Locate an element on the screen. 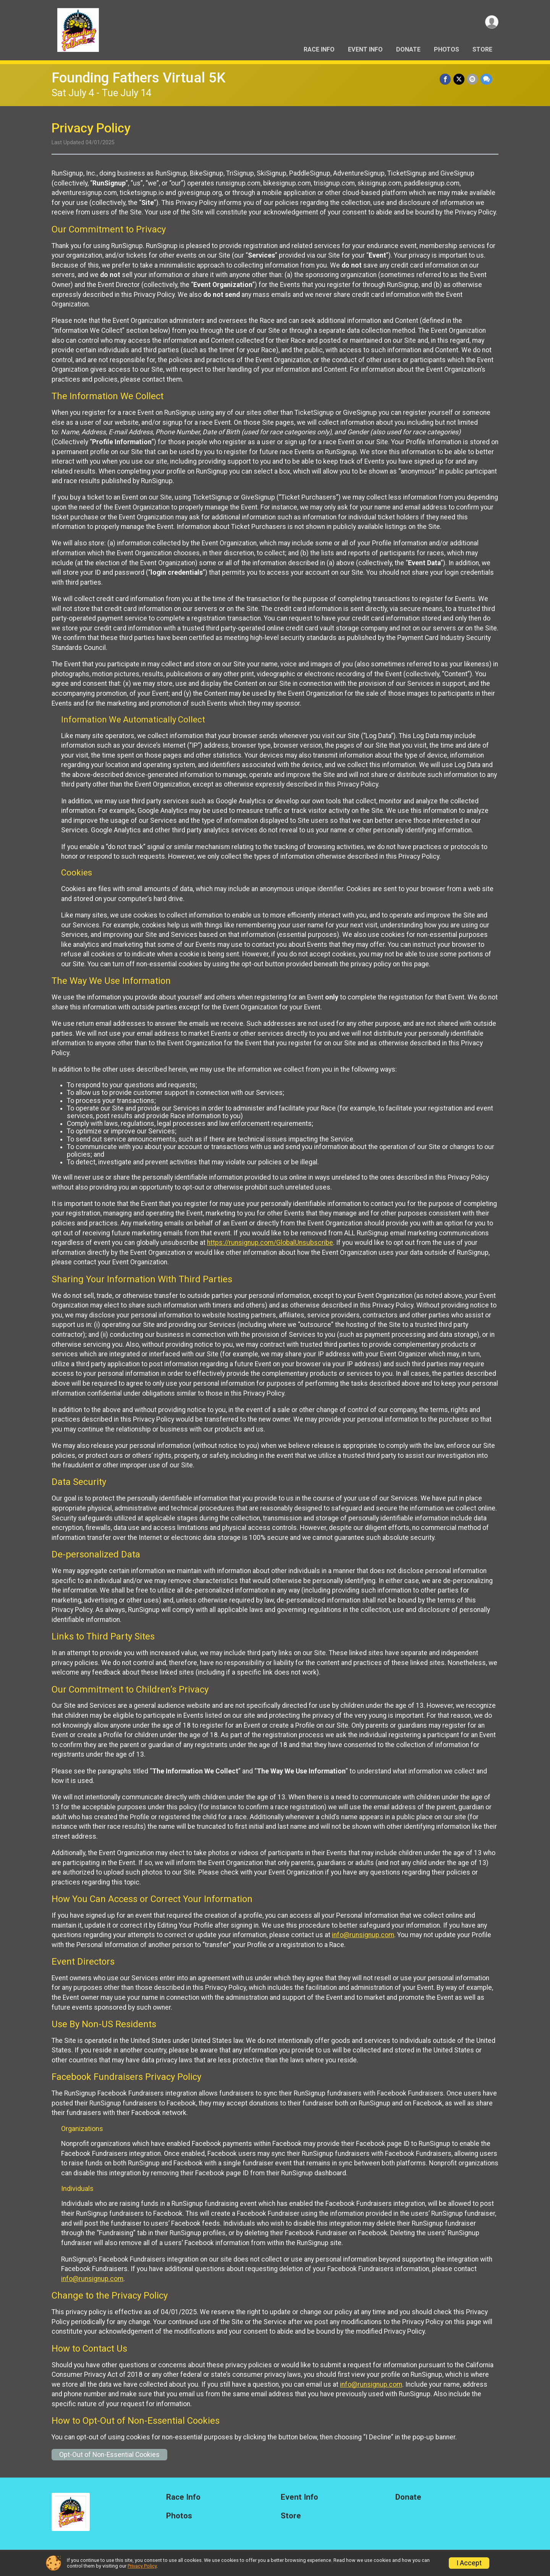  Privacy Policy is located at coordinates (142, 2566).